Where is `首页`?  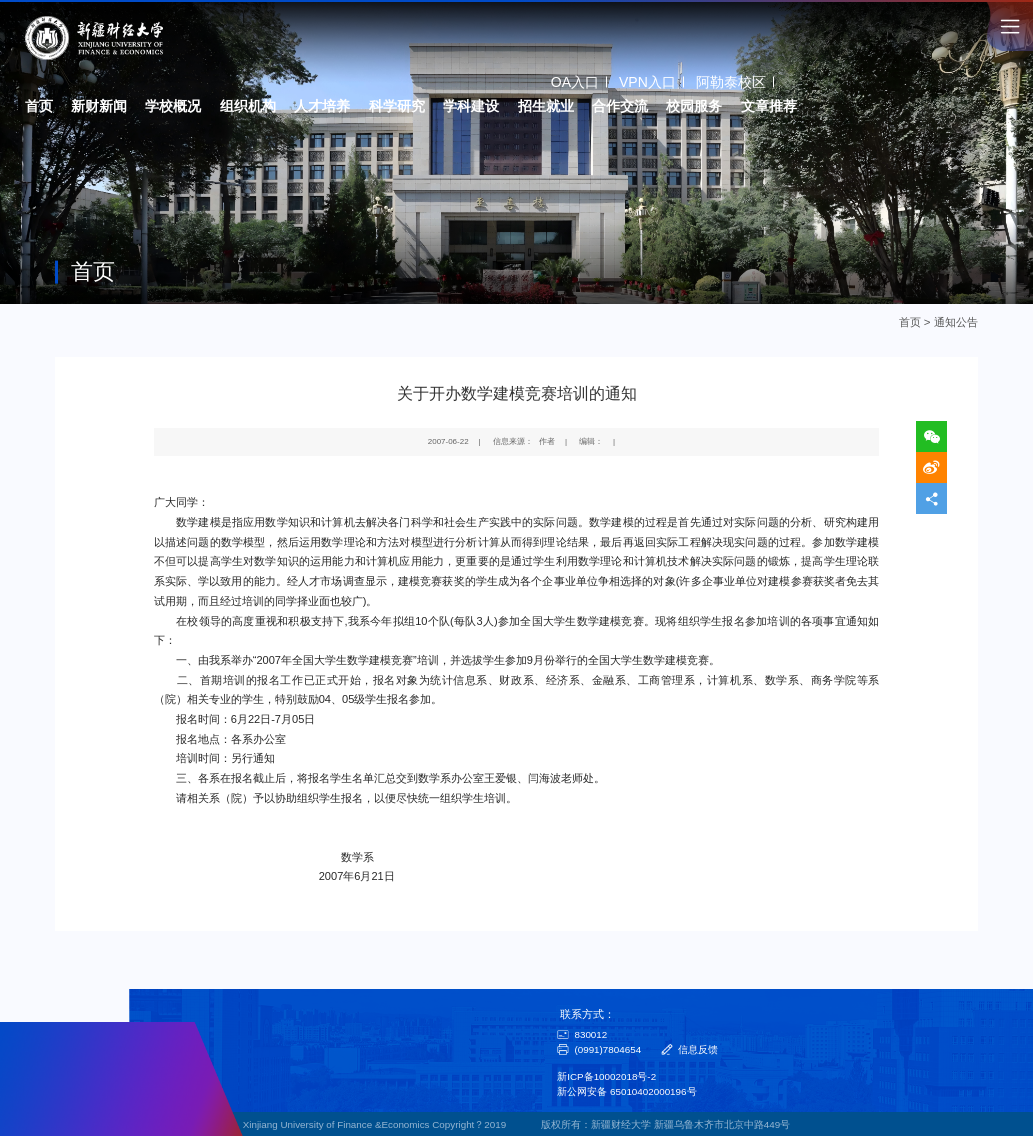 首页 is located at coordinates (910, 322).